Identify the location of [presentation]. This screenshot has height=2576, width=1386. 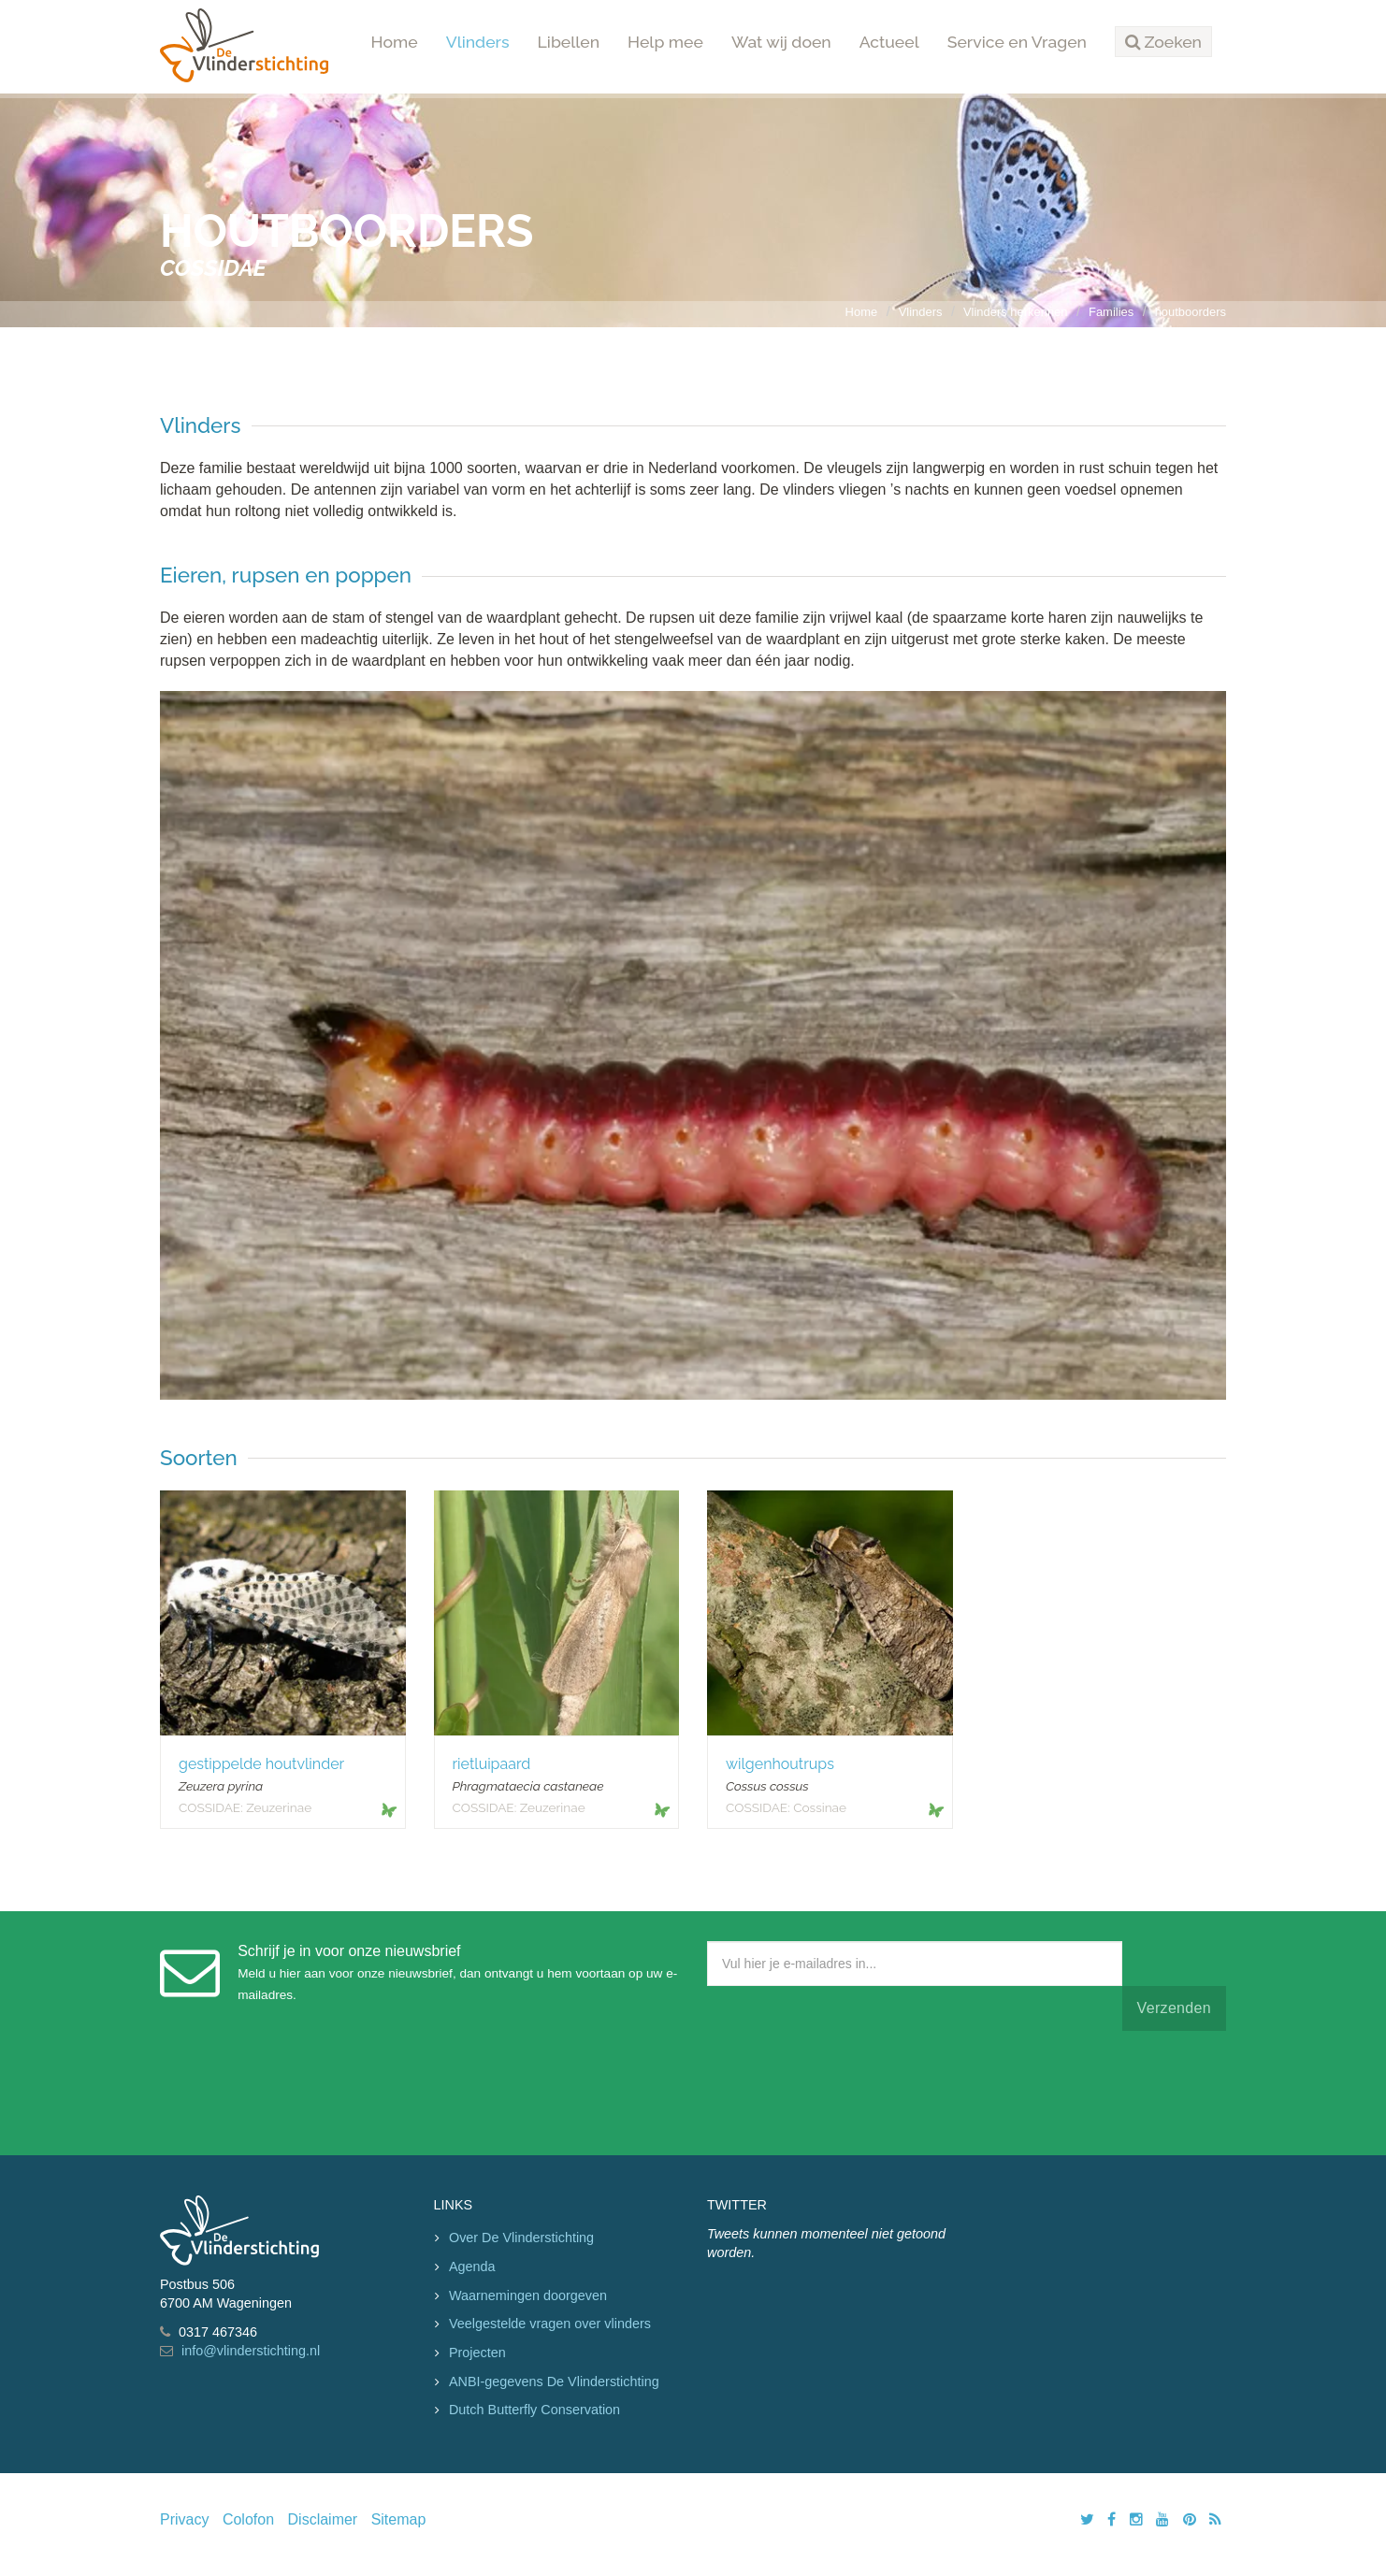
(849, 2088).